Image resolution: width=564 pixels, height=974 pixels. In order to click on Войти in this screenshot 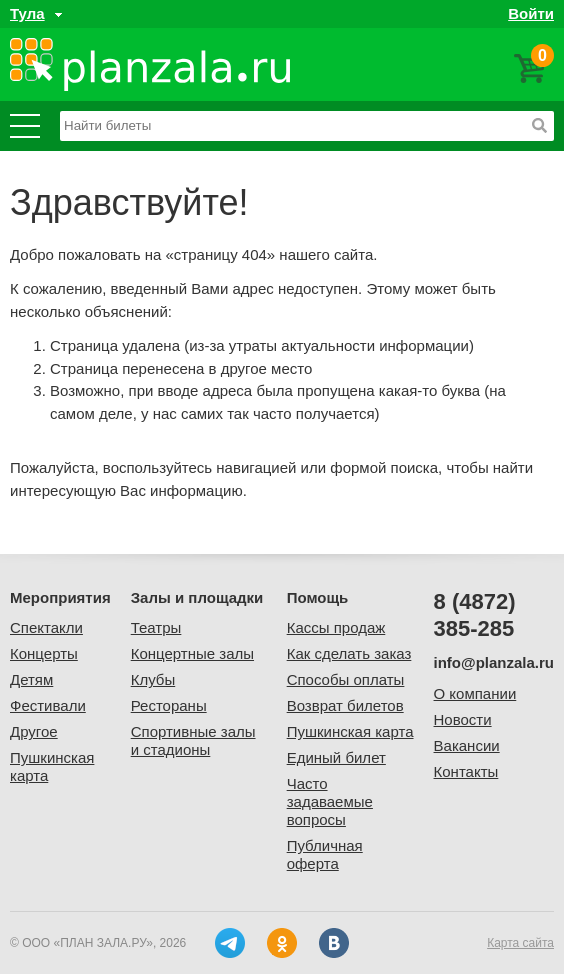, I will do `click(531, 13)`.